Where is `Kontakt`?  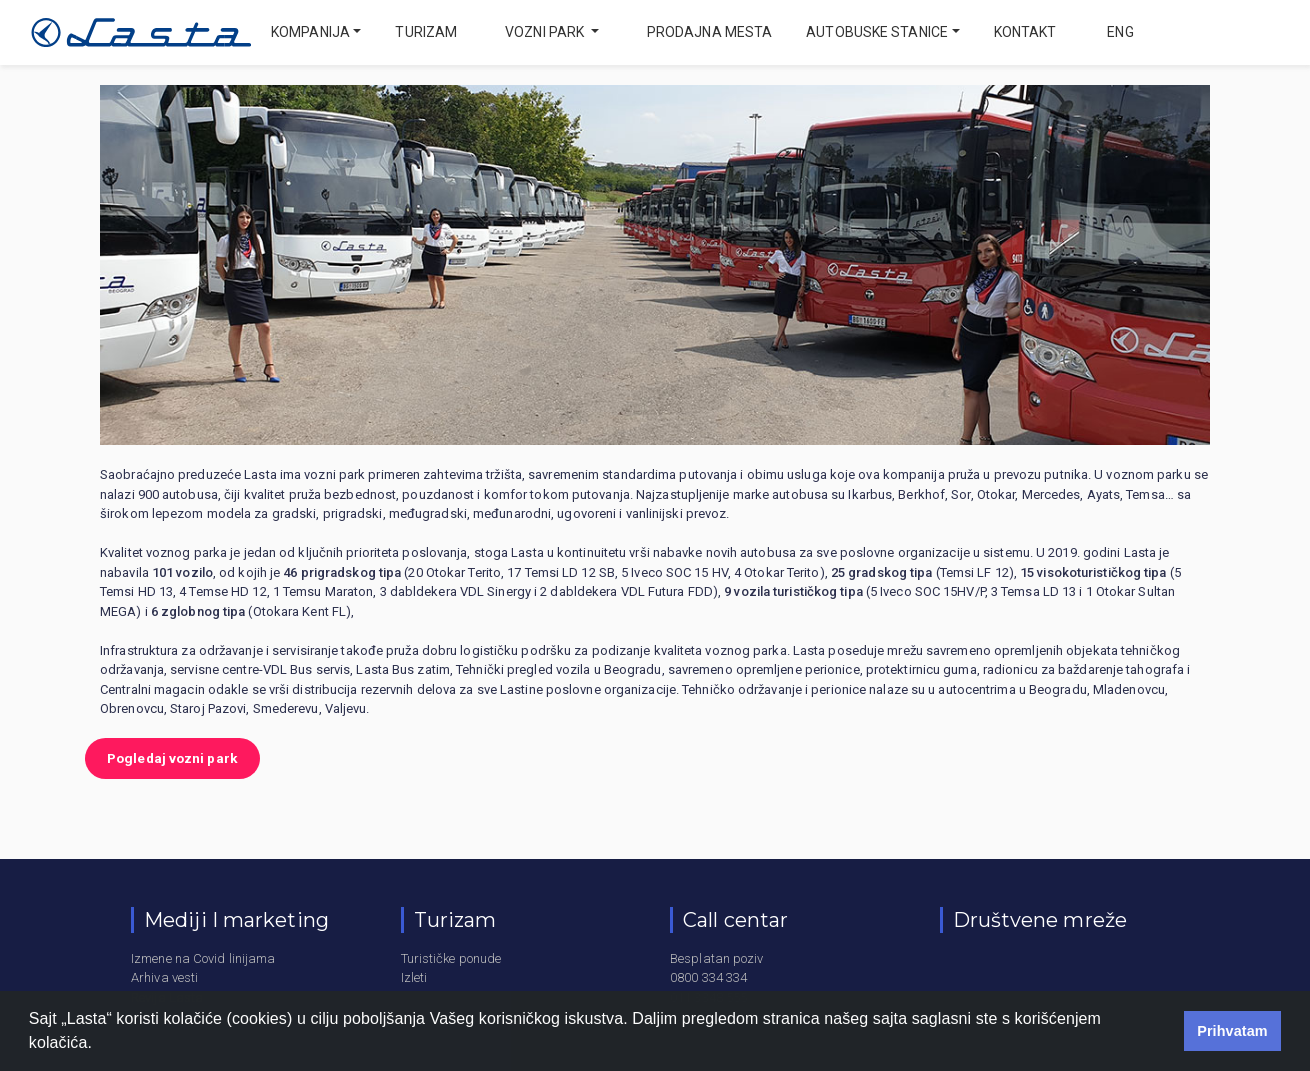 Kontakt is located at coordinates (1025, 32).